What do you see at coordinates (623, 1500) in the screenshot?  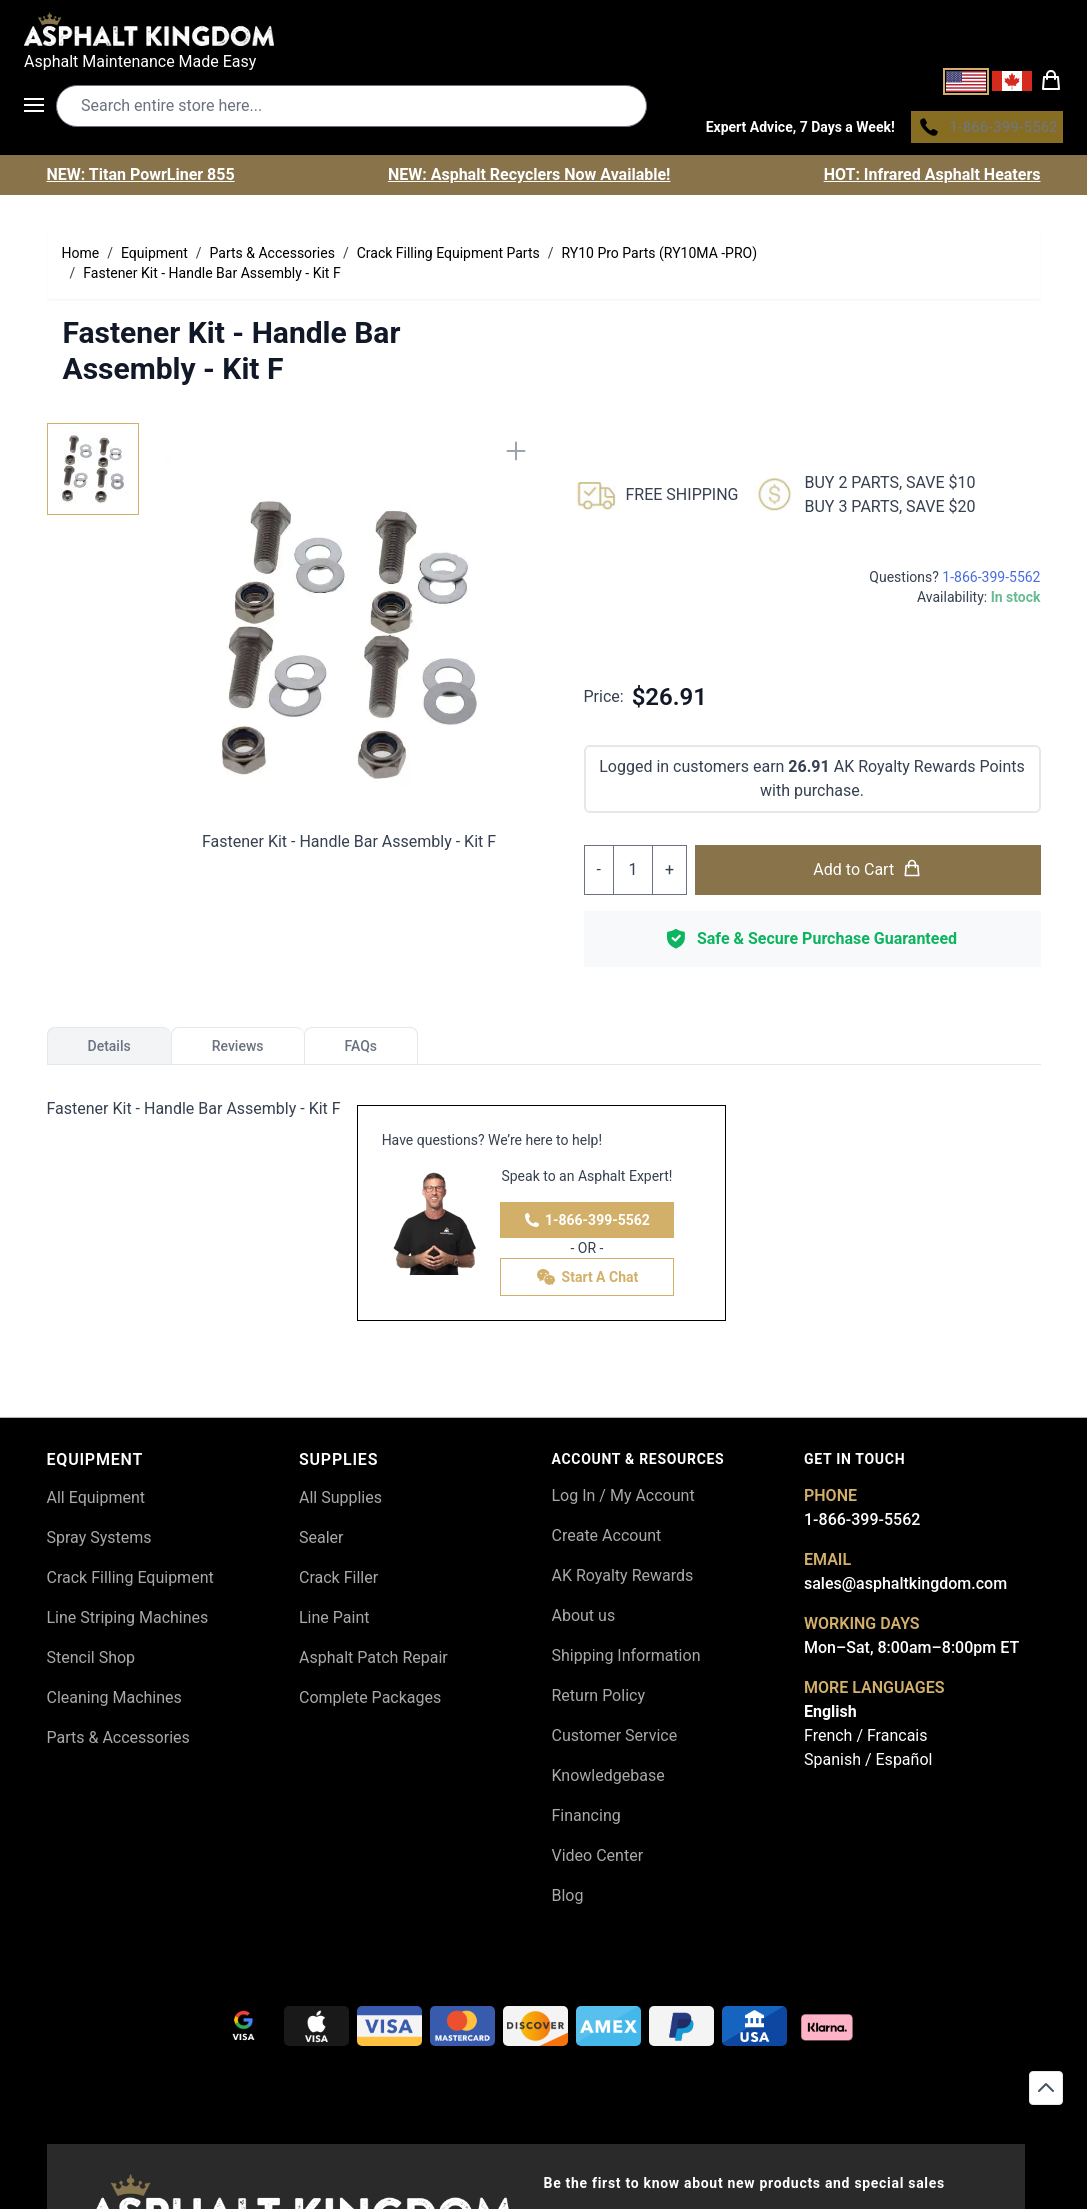 I see `Log In / My Account` at bounding box center [623, 1500].